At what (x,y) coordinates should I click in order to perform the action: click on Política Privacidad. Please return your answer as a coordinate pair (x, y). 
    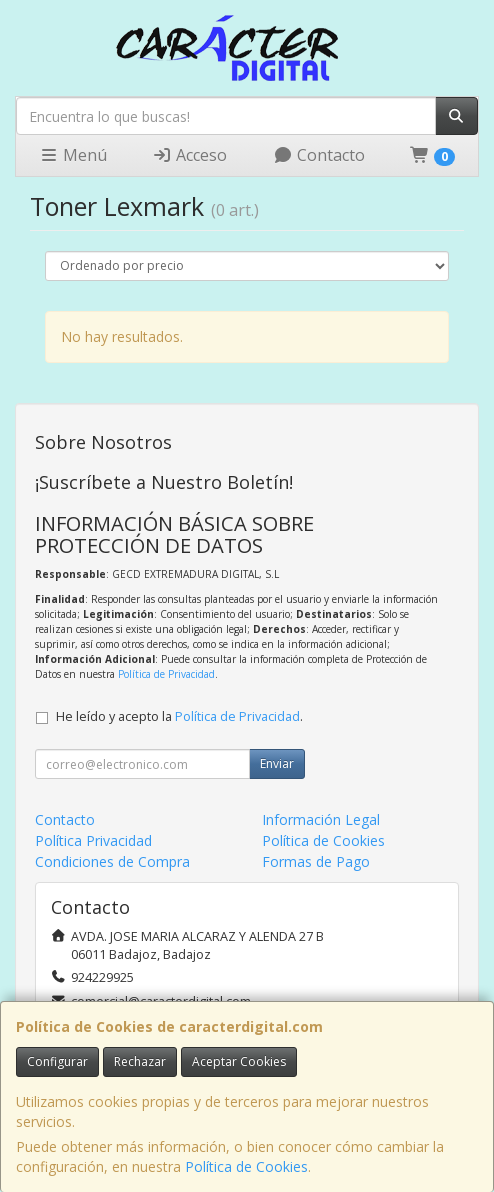
    Looking at the image, I should click on (93, 840).